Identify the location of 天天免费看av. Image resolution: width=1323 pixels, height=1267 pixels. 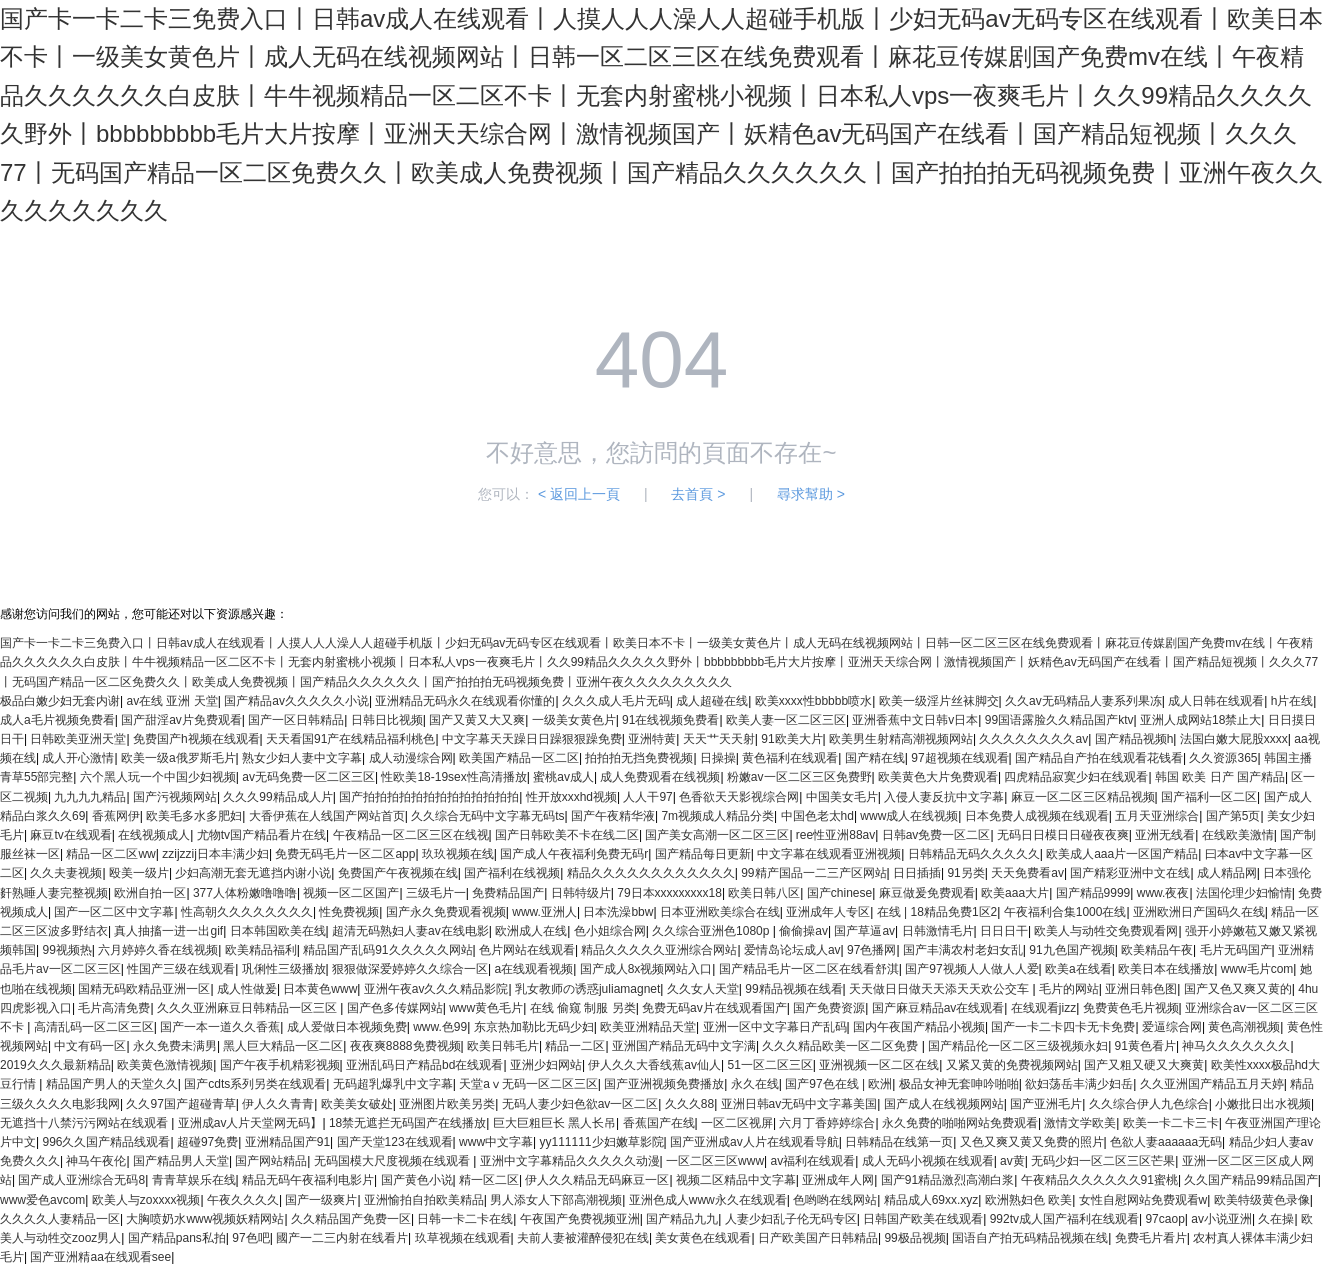
(1027, 873).